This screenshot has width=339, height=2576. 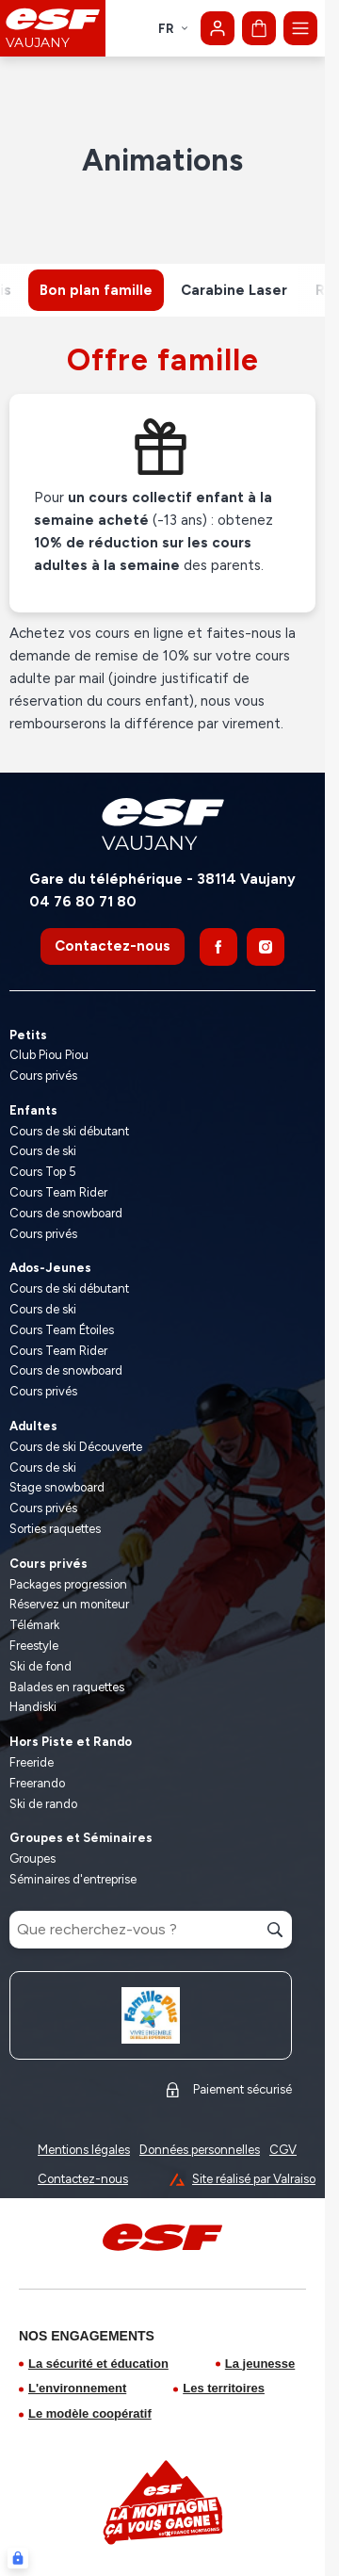 I want to click on Le modèle coopératif, so click(x=90, y=2413).